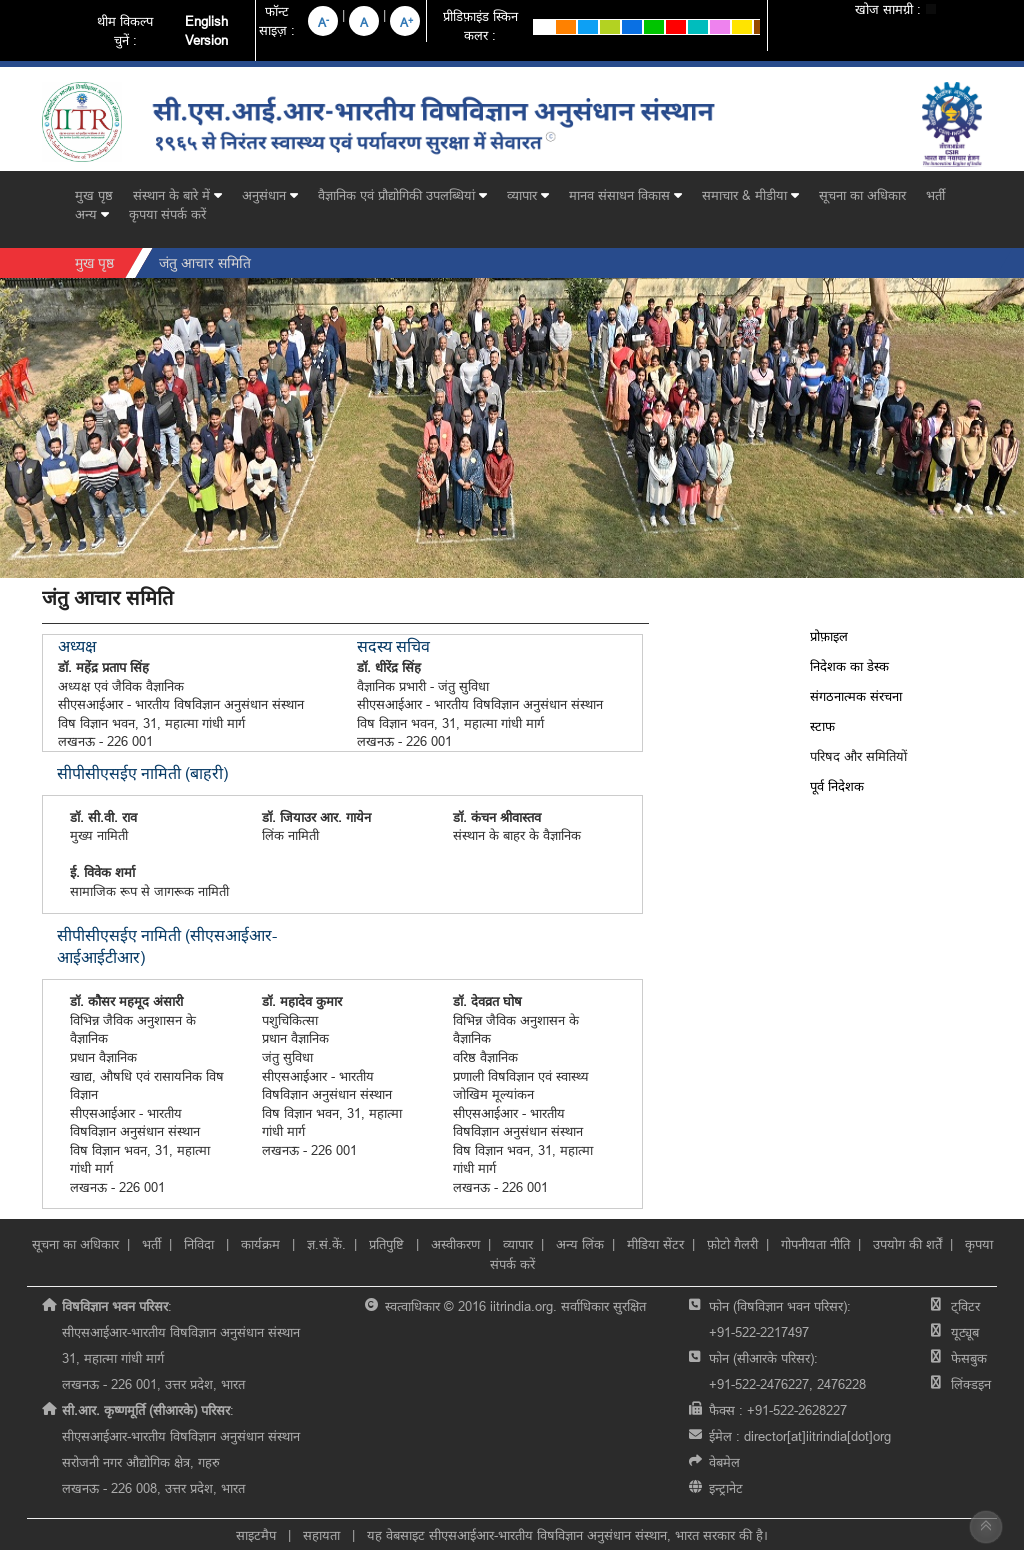 The image size is (1024, 1550). What do you see at coordinates (750, 195) in the screenshot?
I see `समाचार & मीडीया` at bounding box center [750, 195].